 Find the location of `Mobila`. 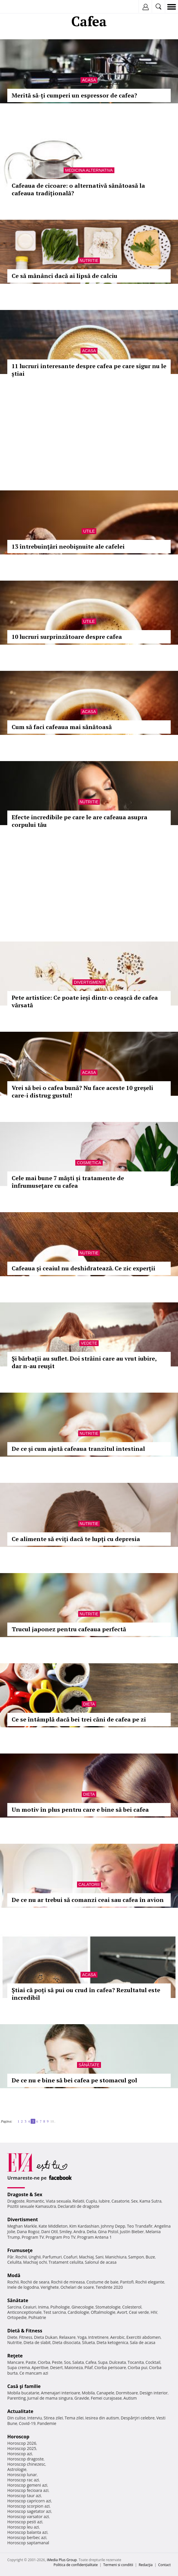

Mobila is located at coordinates (88, 2393).